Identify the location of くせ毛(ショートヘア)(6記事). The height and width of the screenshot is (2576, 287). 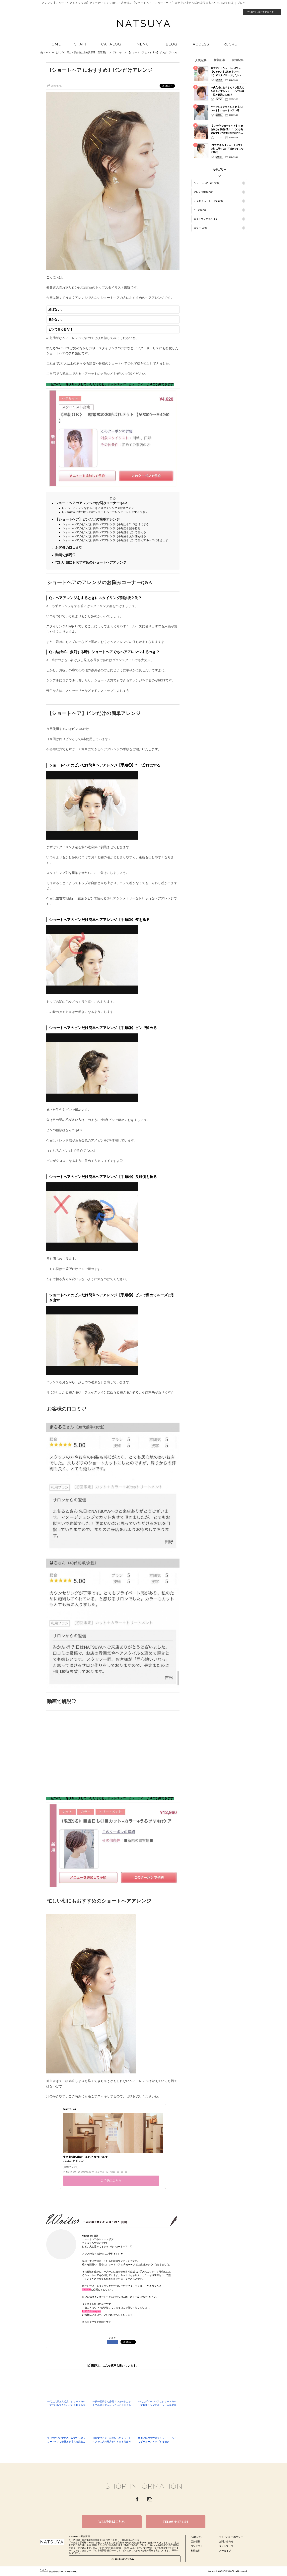
(209, 201).